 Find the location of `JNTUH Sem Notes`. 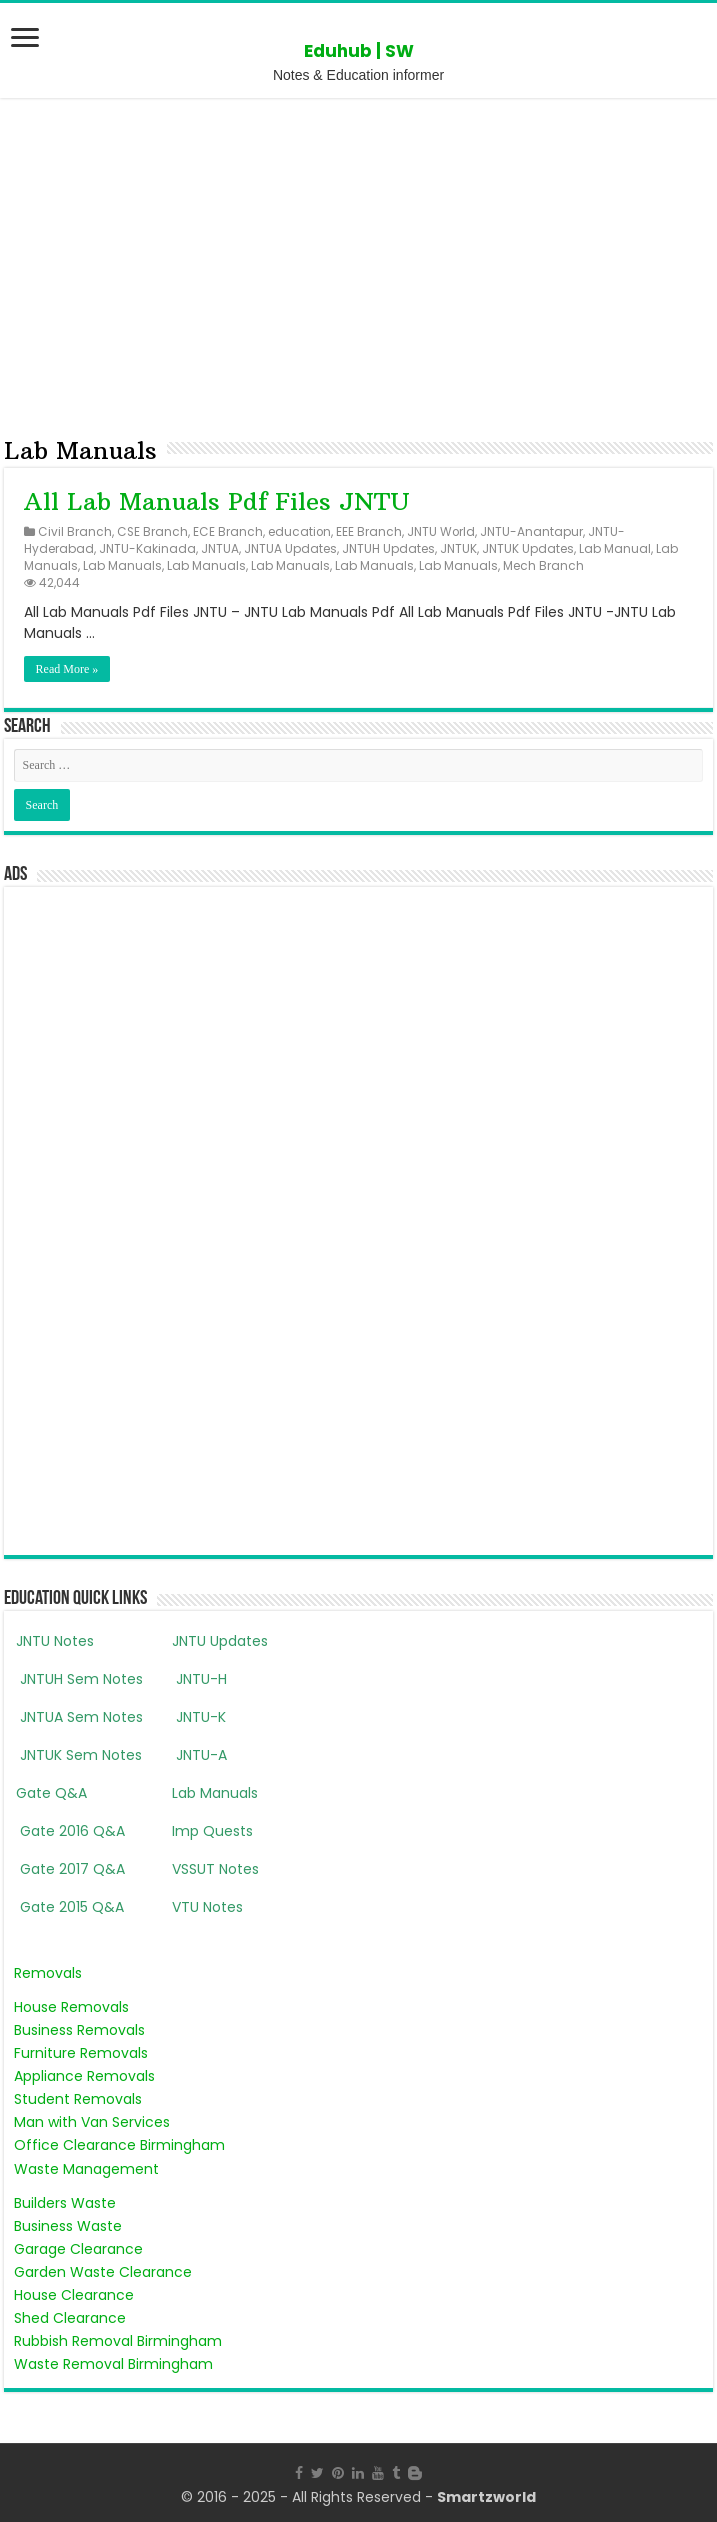

JNTUH Sem Notes is located at coordinates (79, 1679).